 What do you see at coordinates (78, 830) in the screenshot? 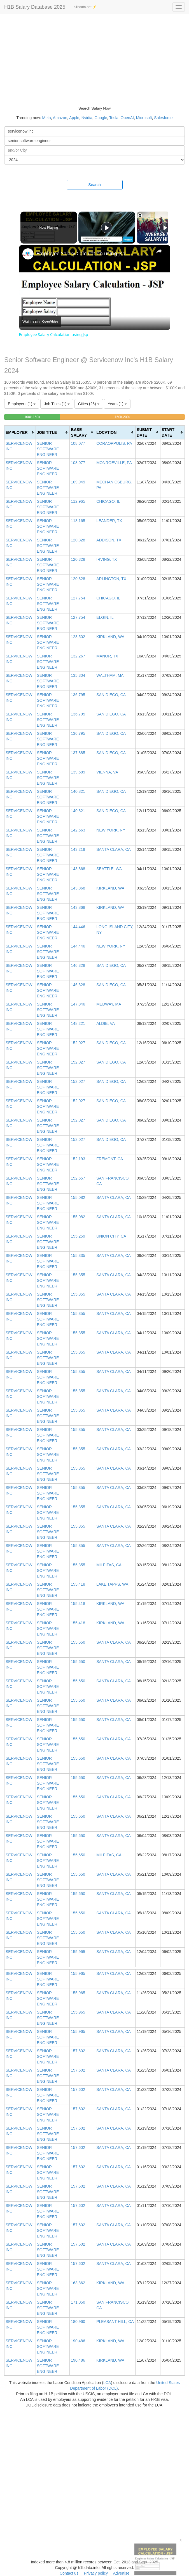
I see `142,563` at bounding box center [78, 830].